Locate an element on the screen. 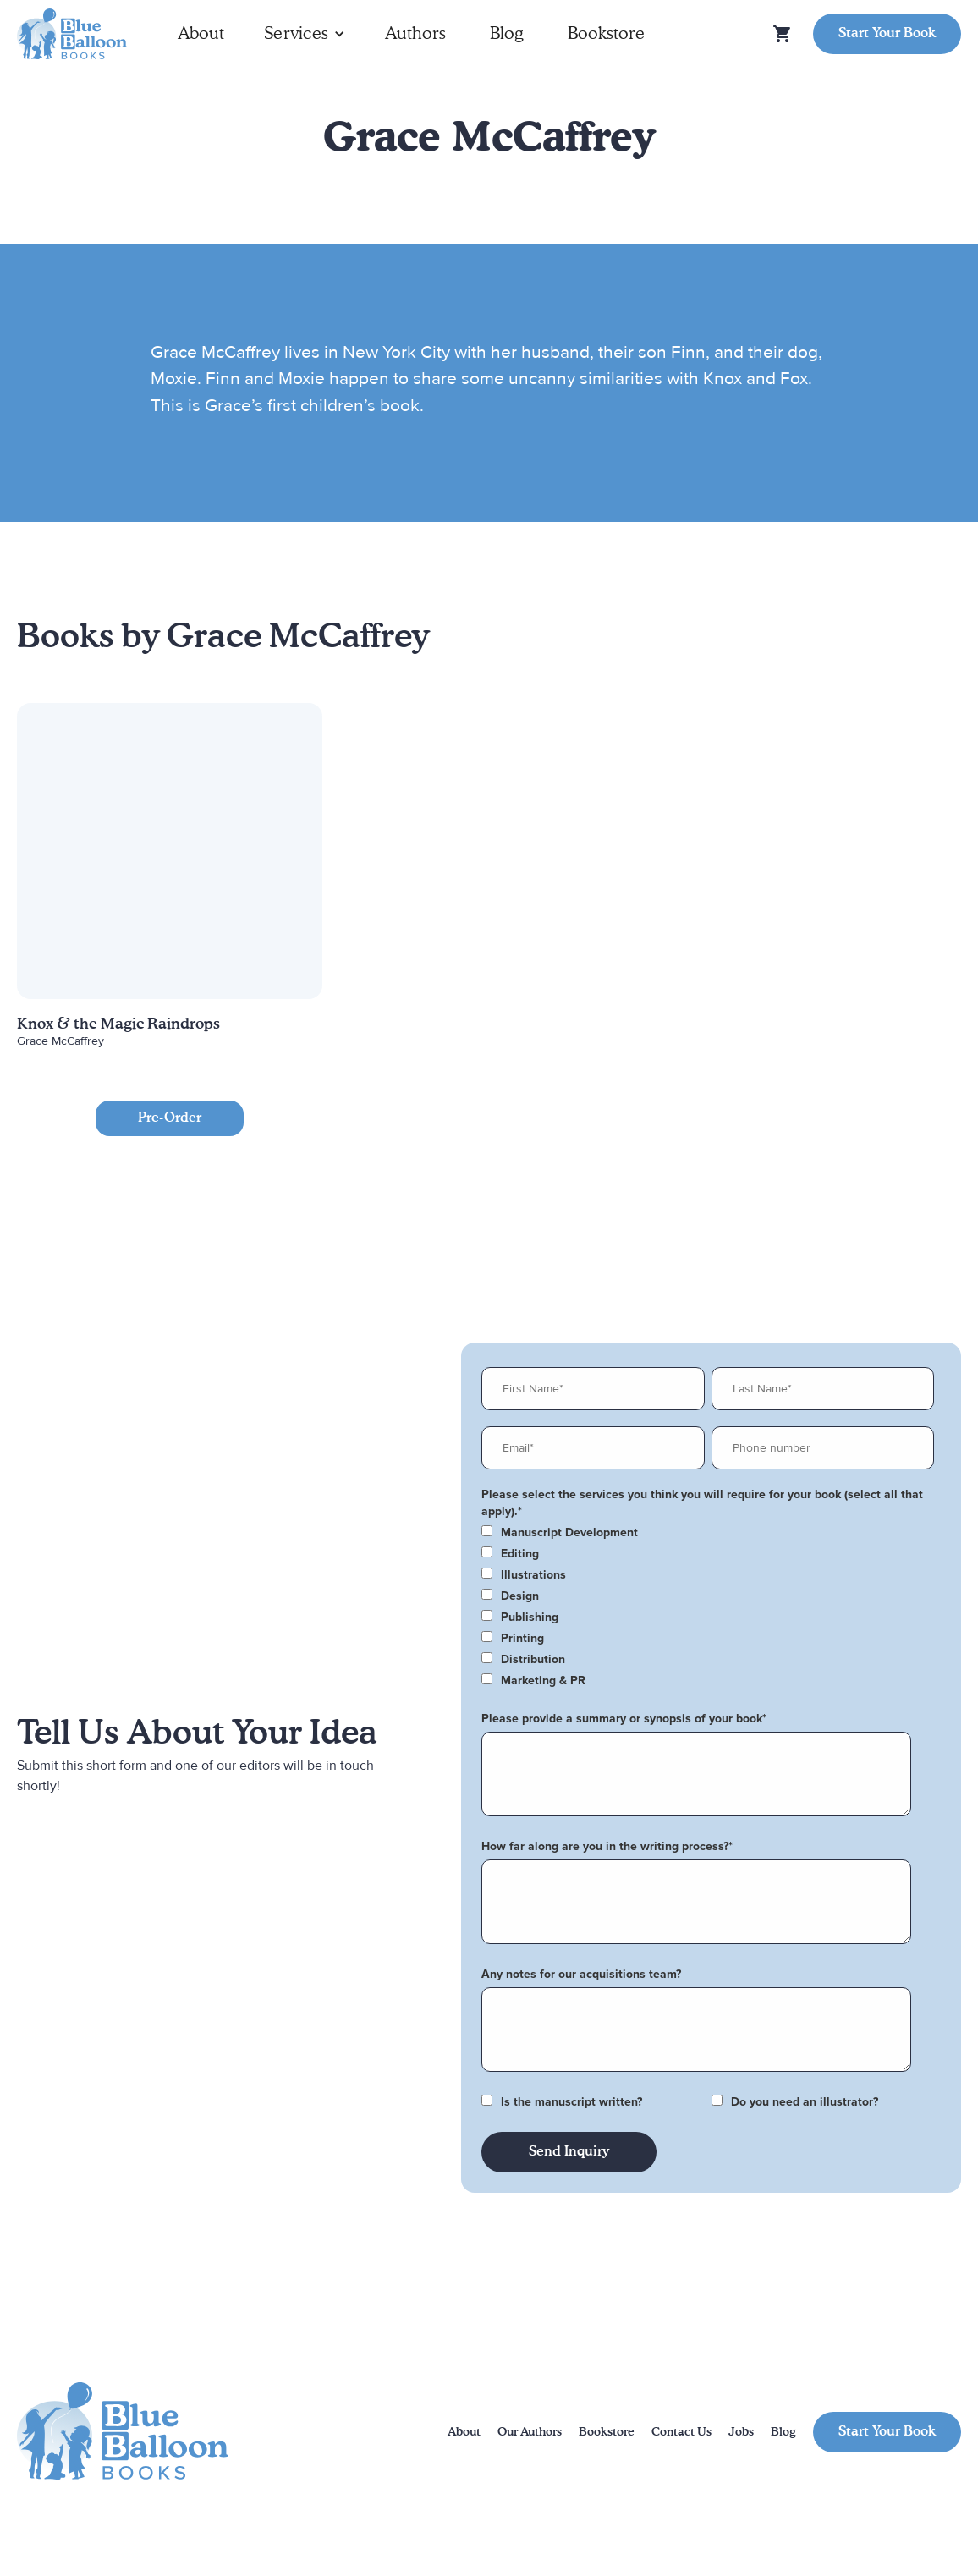 Image resolution: width=978 pixels, height=2576 pixels. [button] is located at coordinates (304, 34).